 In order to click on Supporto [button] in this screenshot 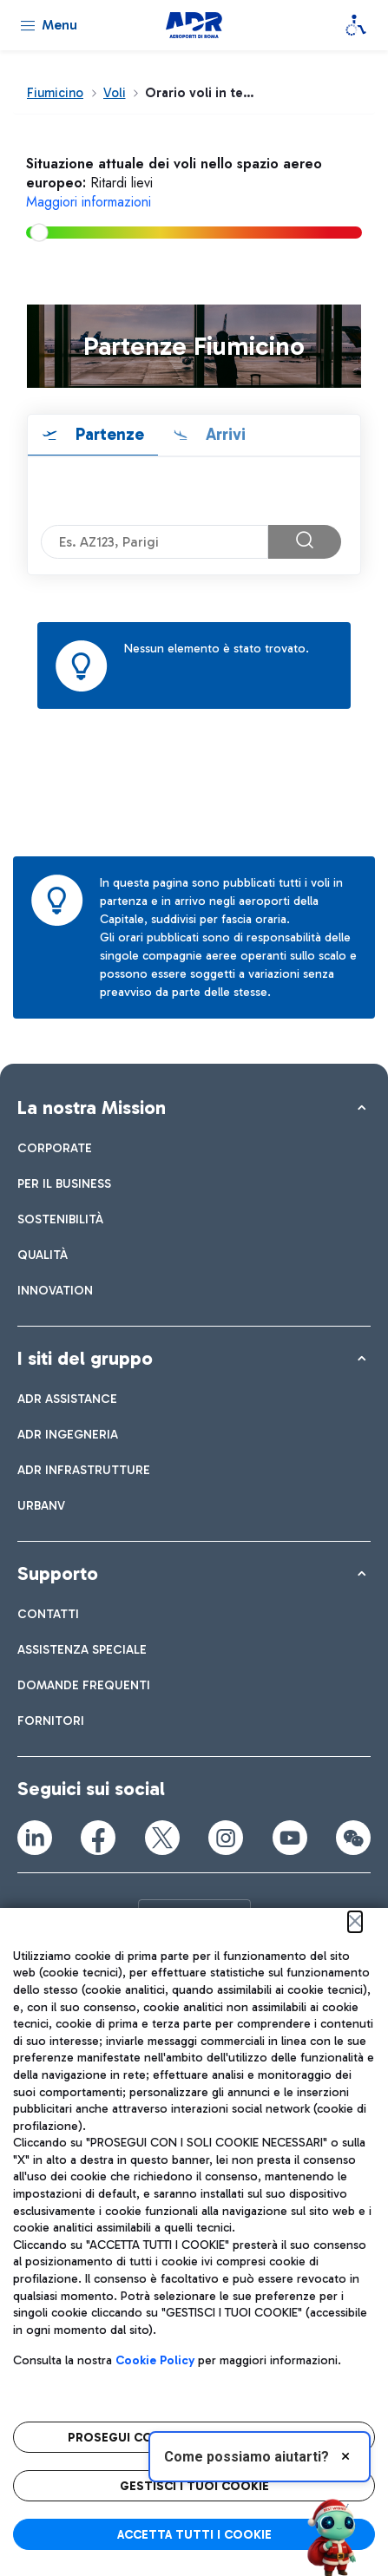, I will do `click(57, 1573)`.